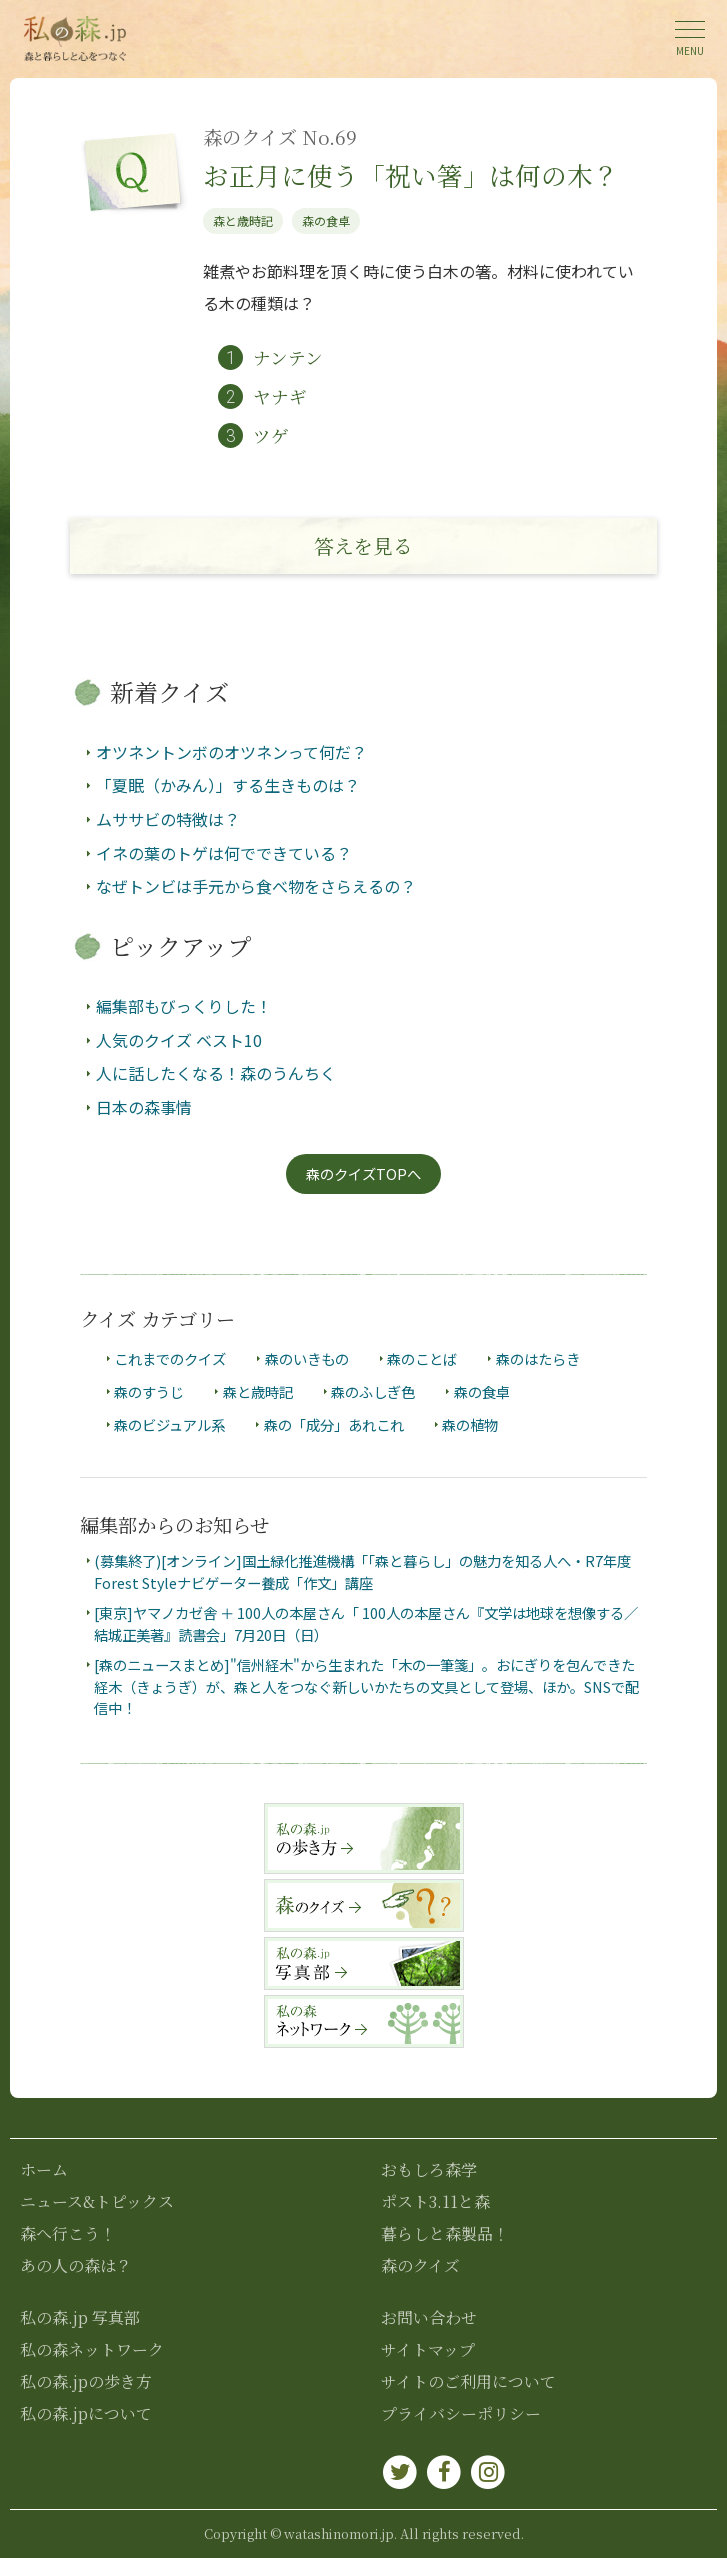  What do you see at coordinates (307, 1358) in the screenshot?
I see `森のいきもの` at bounding box center [307, 1358].